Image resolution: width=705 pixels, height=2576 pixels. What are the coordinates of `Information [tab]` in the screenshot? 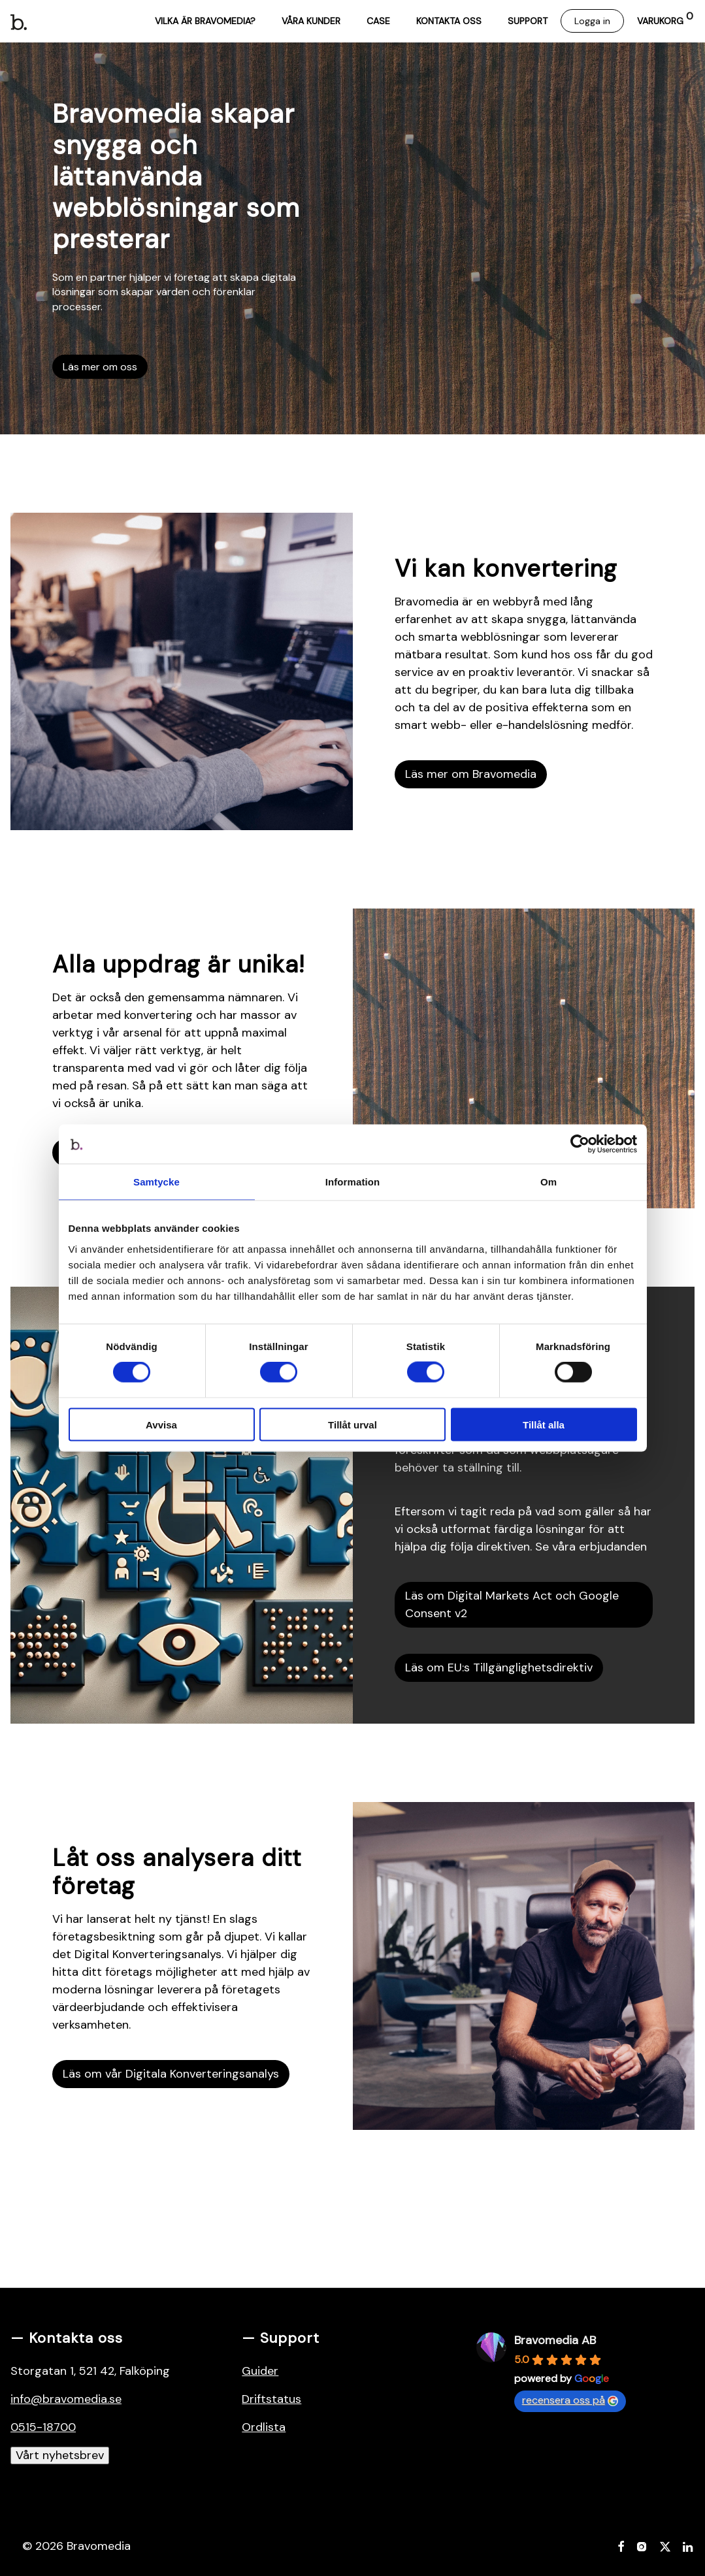 It's located at (352, 1181).